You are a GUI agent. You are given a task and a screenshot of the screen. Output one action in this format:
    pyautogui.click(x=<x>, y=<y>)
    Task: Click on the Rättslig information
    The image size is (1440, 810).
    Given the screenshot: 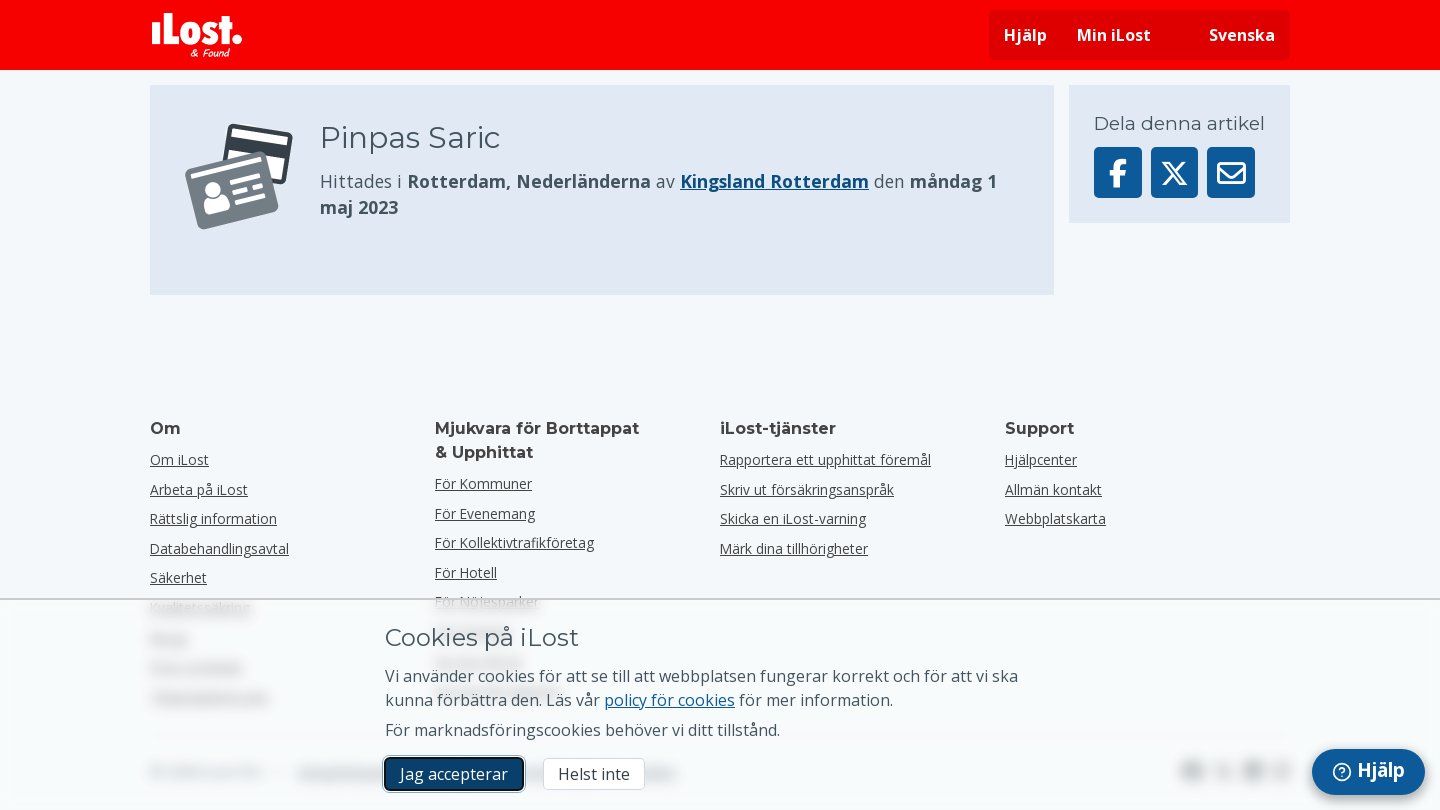 What is the action you would take?
    pyautogui.click(x=213, y=518)
    